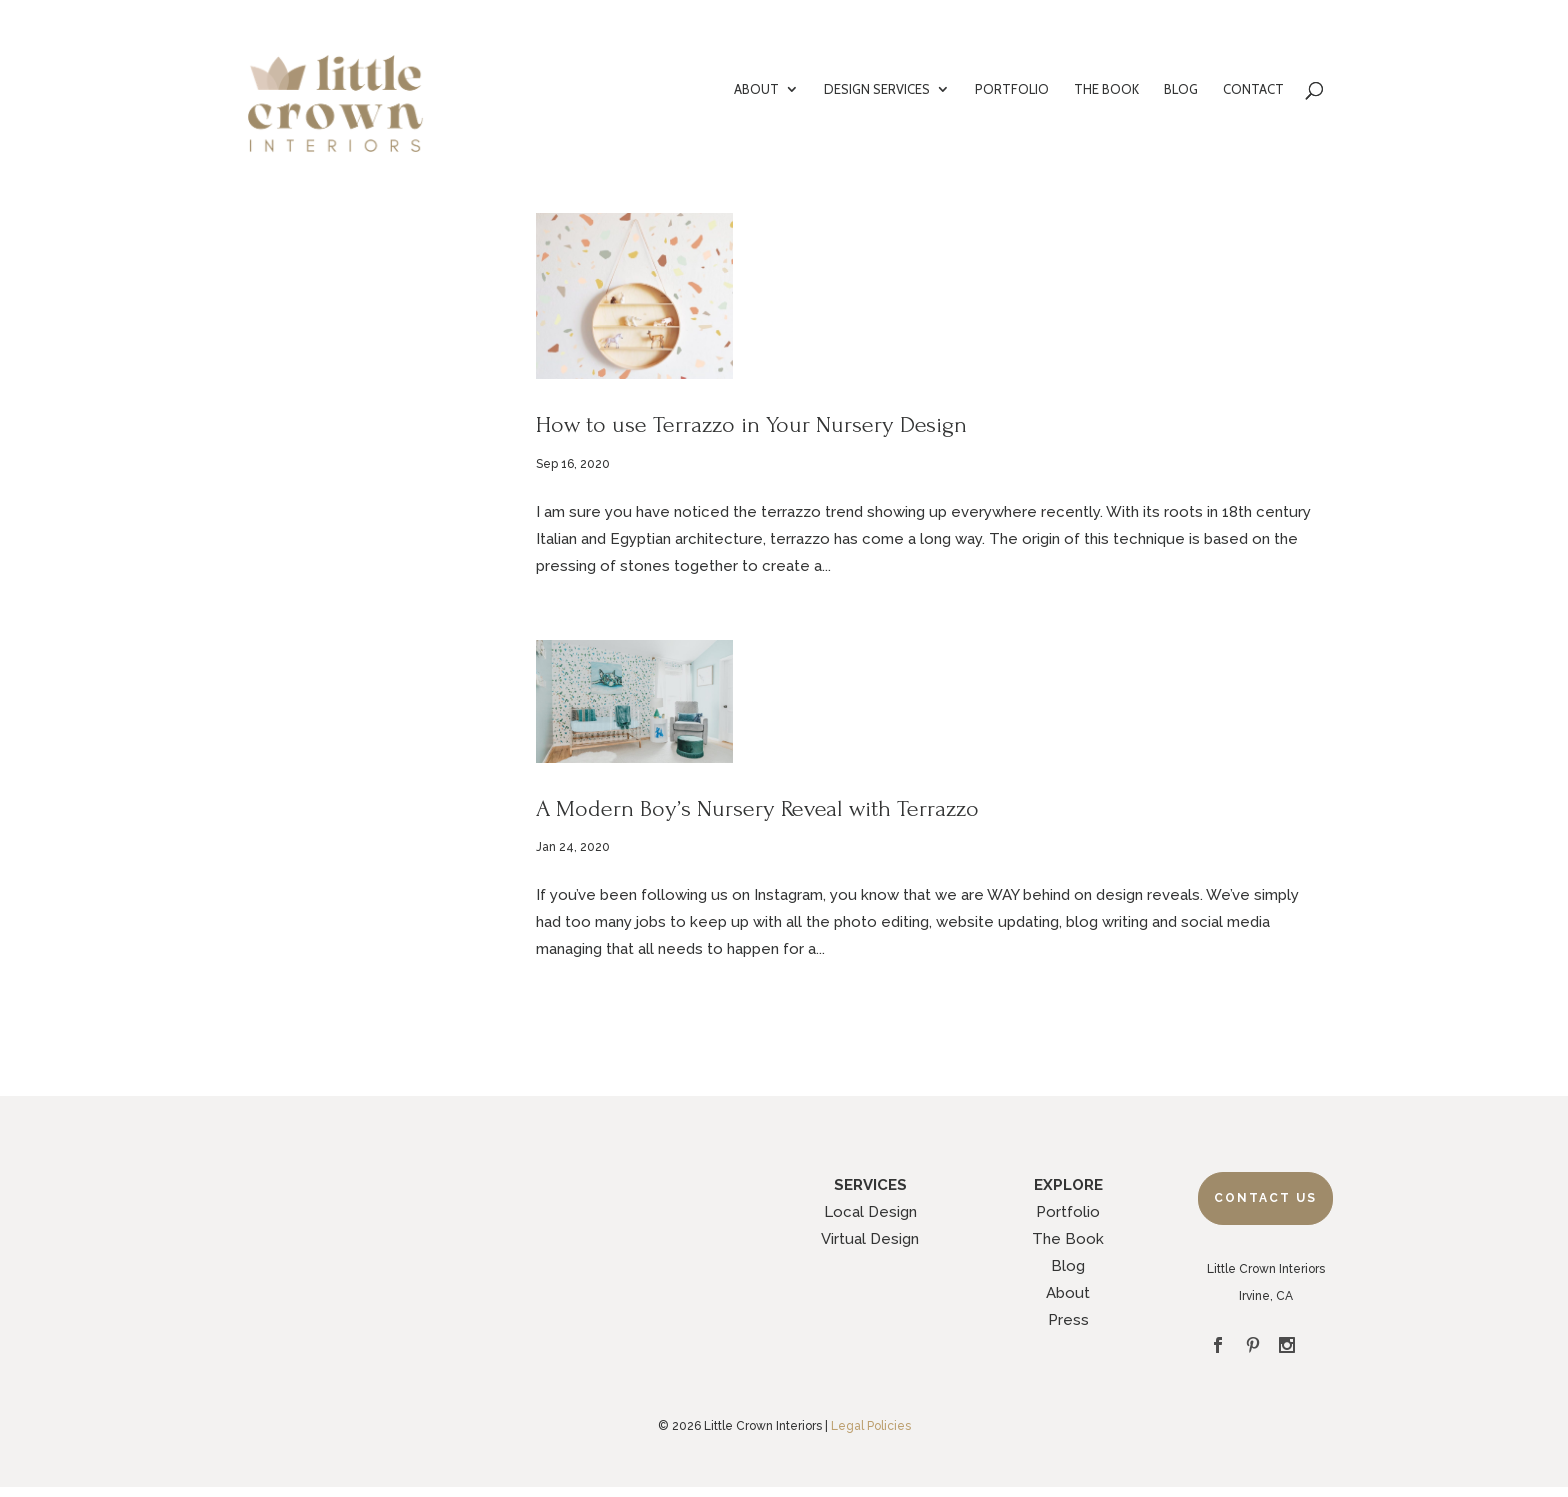  I want to click on SERVICES, so click(870, 1185).